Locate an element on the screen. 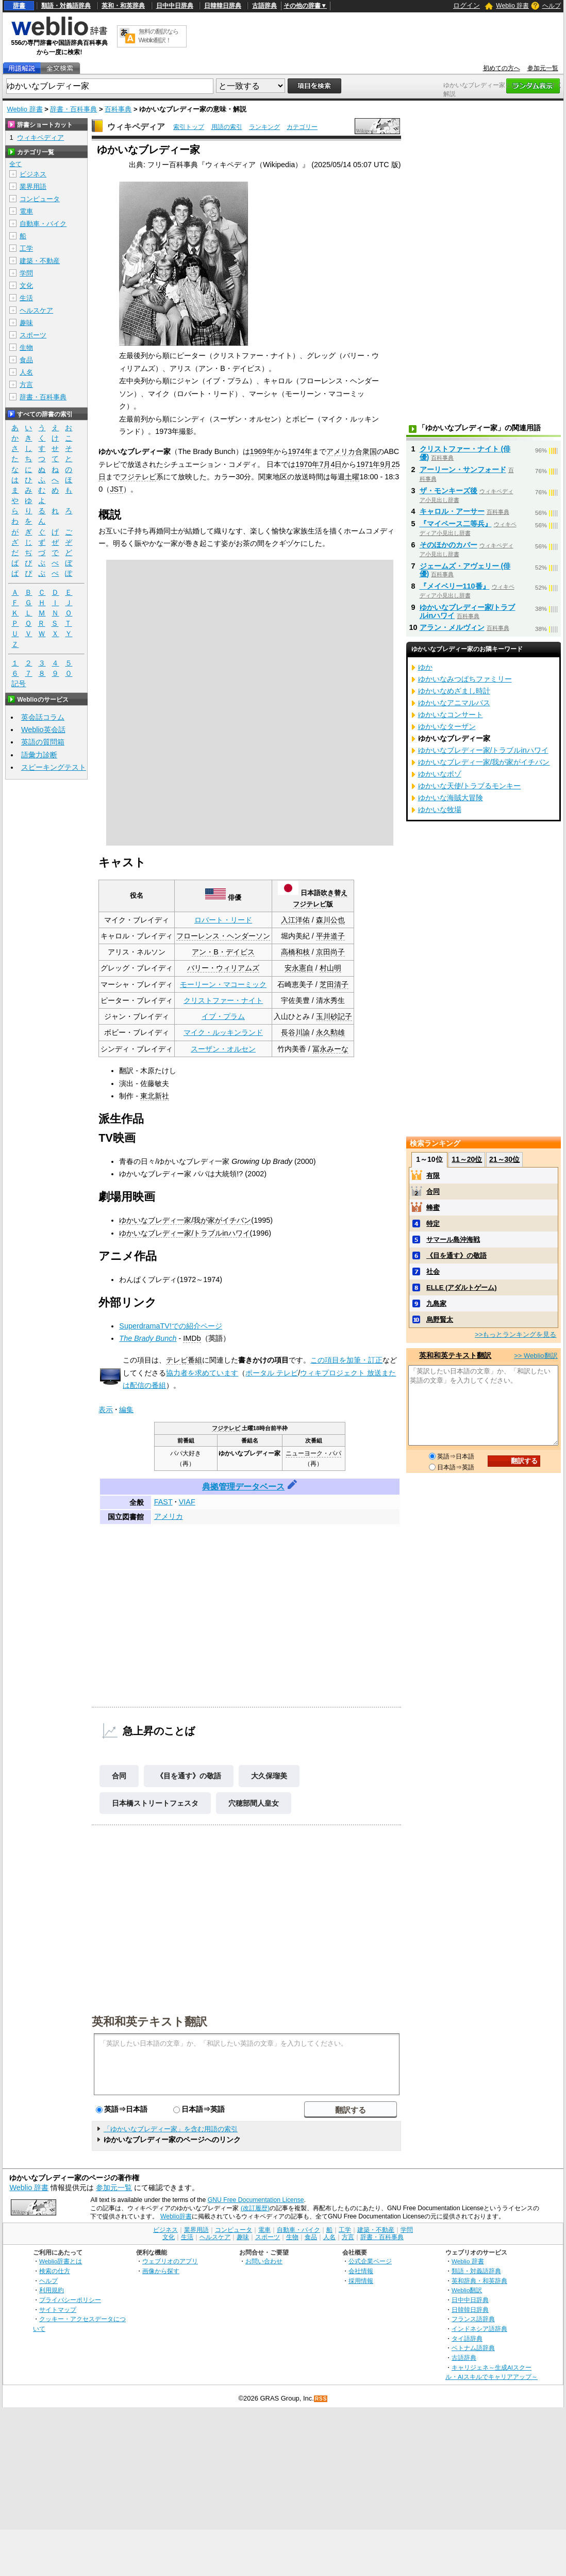 This screenshot has height=2576, width=566. バリー・ウィリアムズ is located at coordinates (223, 968).